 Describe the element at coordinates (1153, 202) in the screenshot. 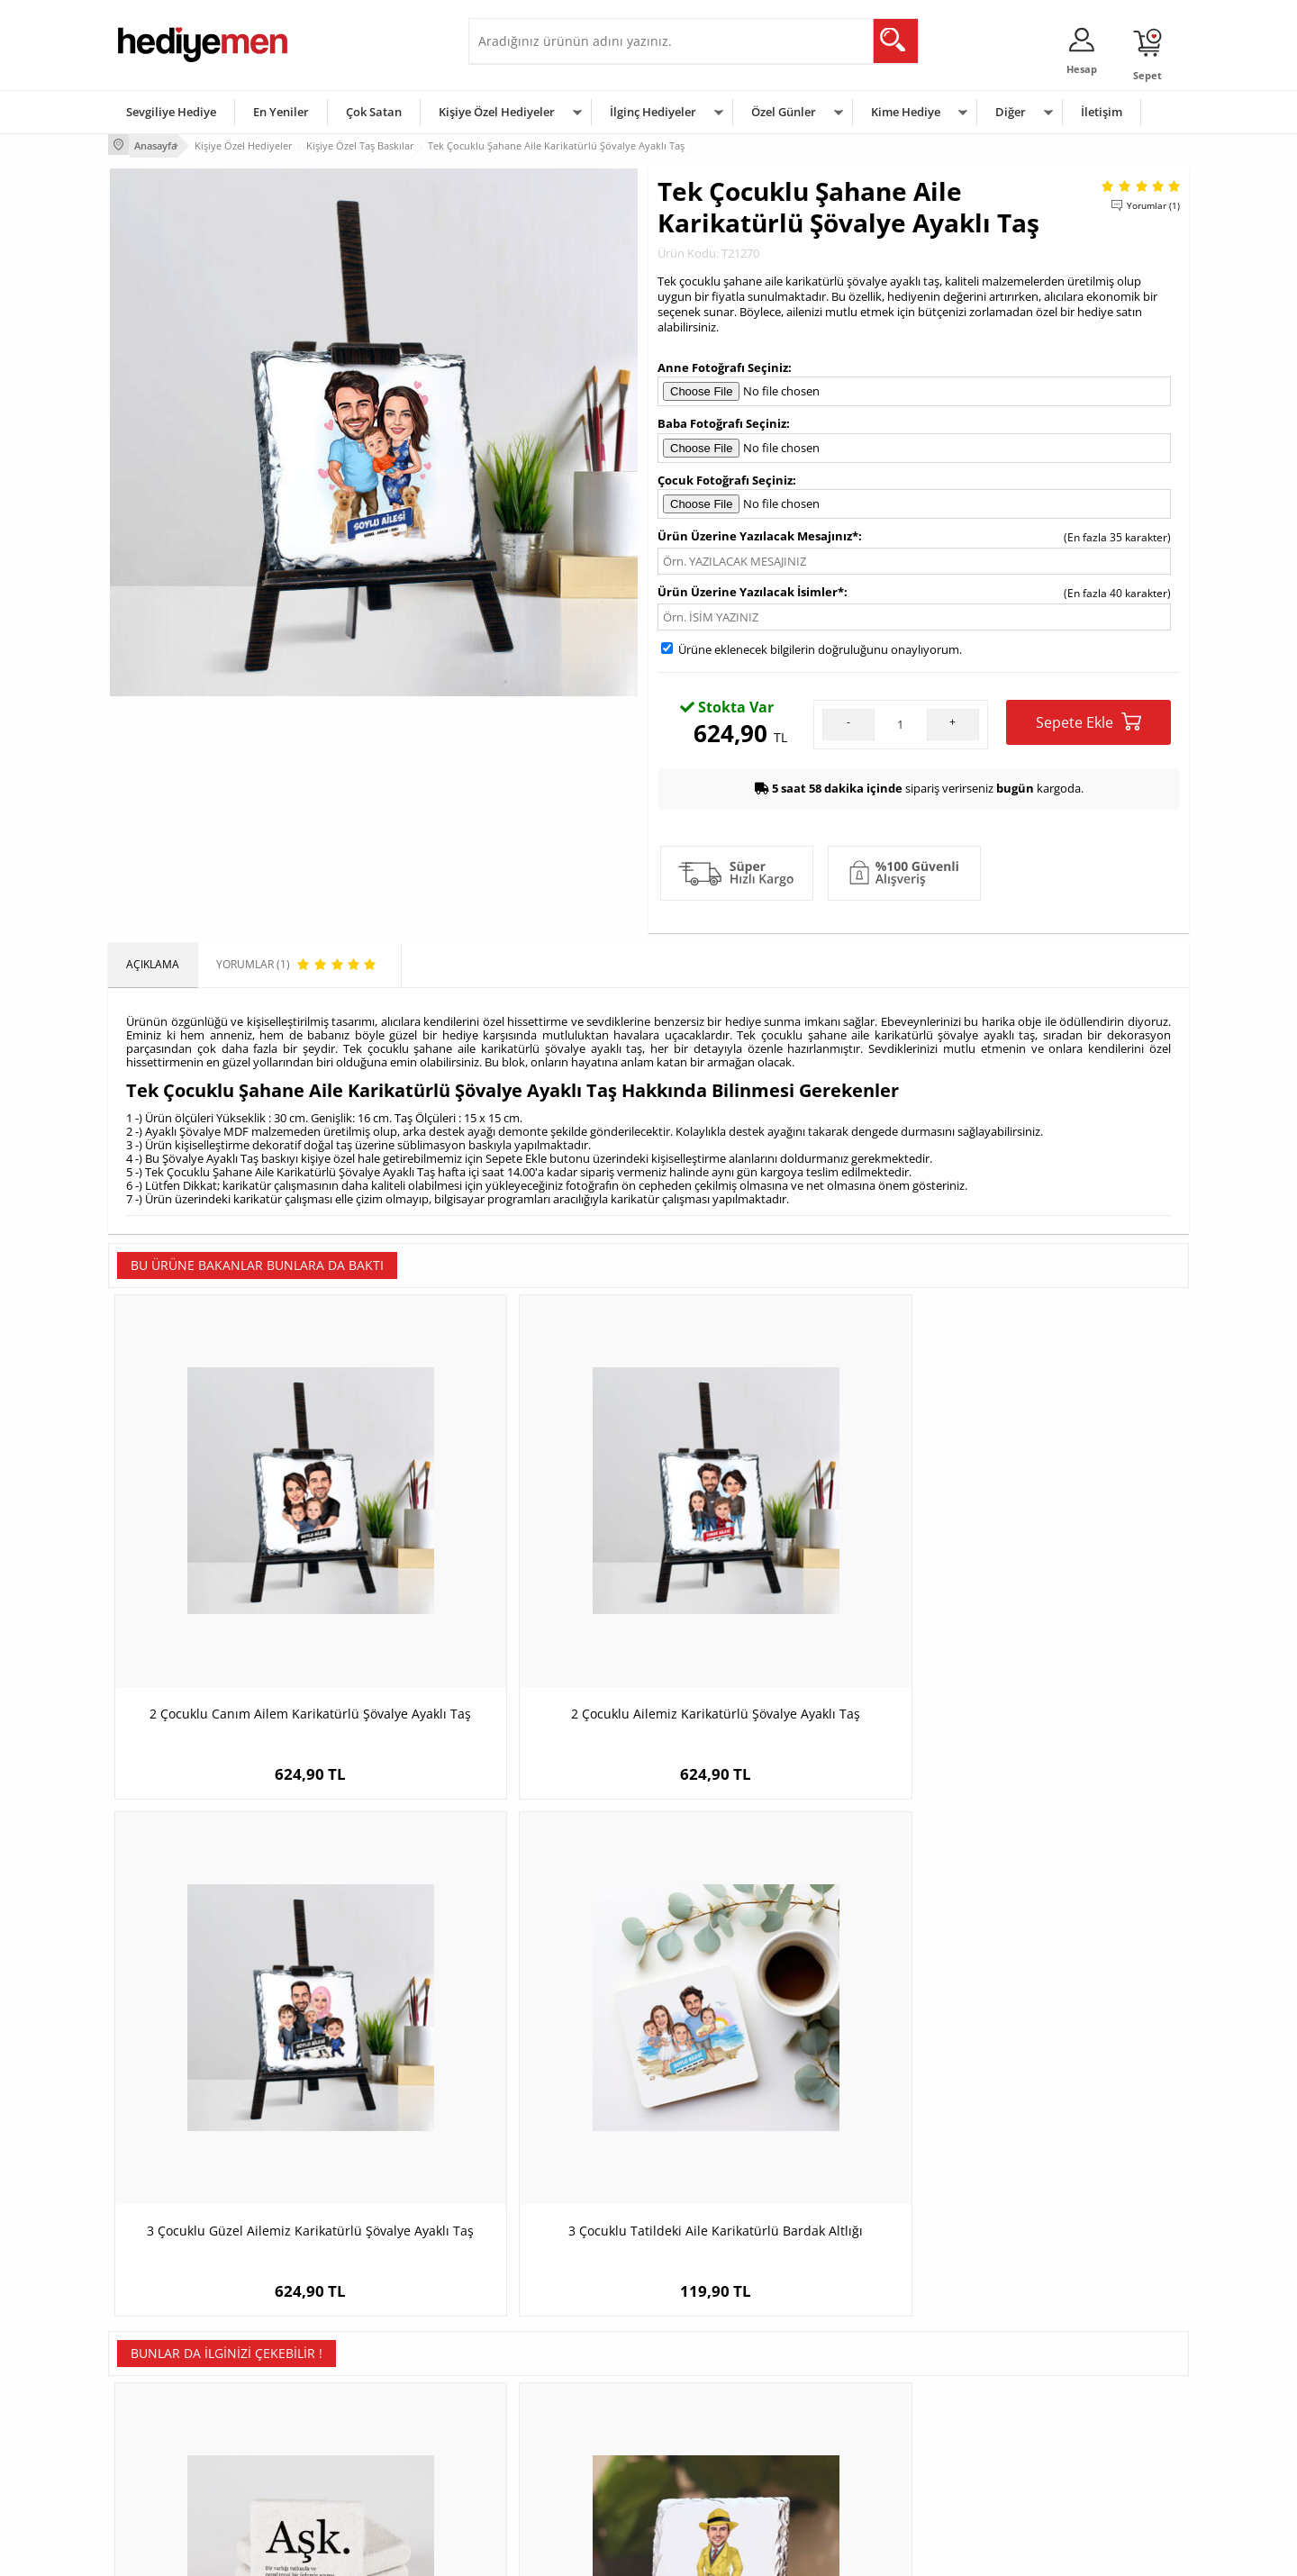

I see `Yorumlar (1)` at that location.